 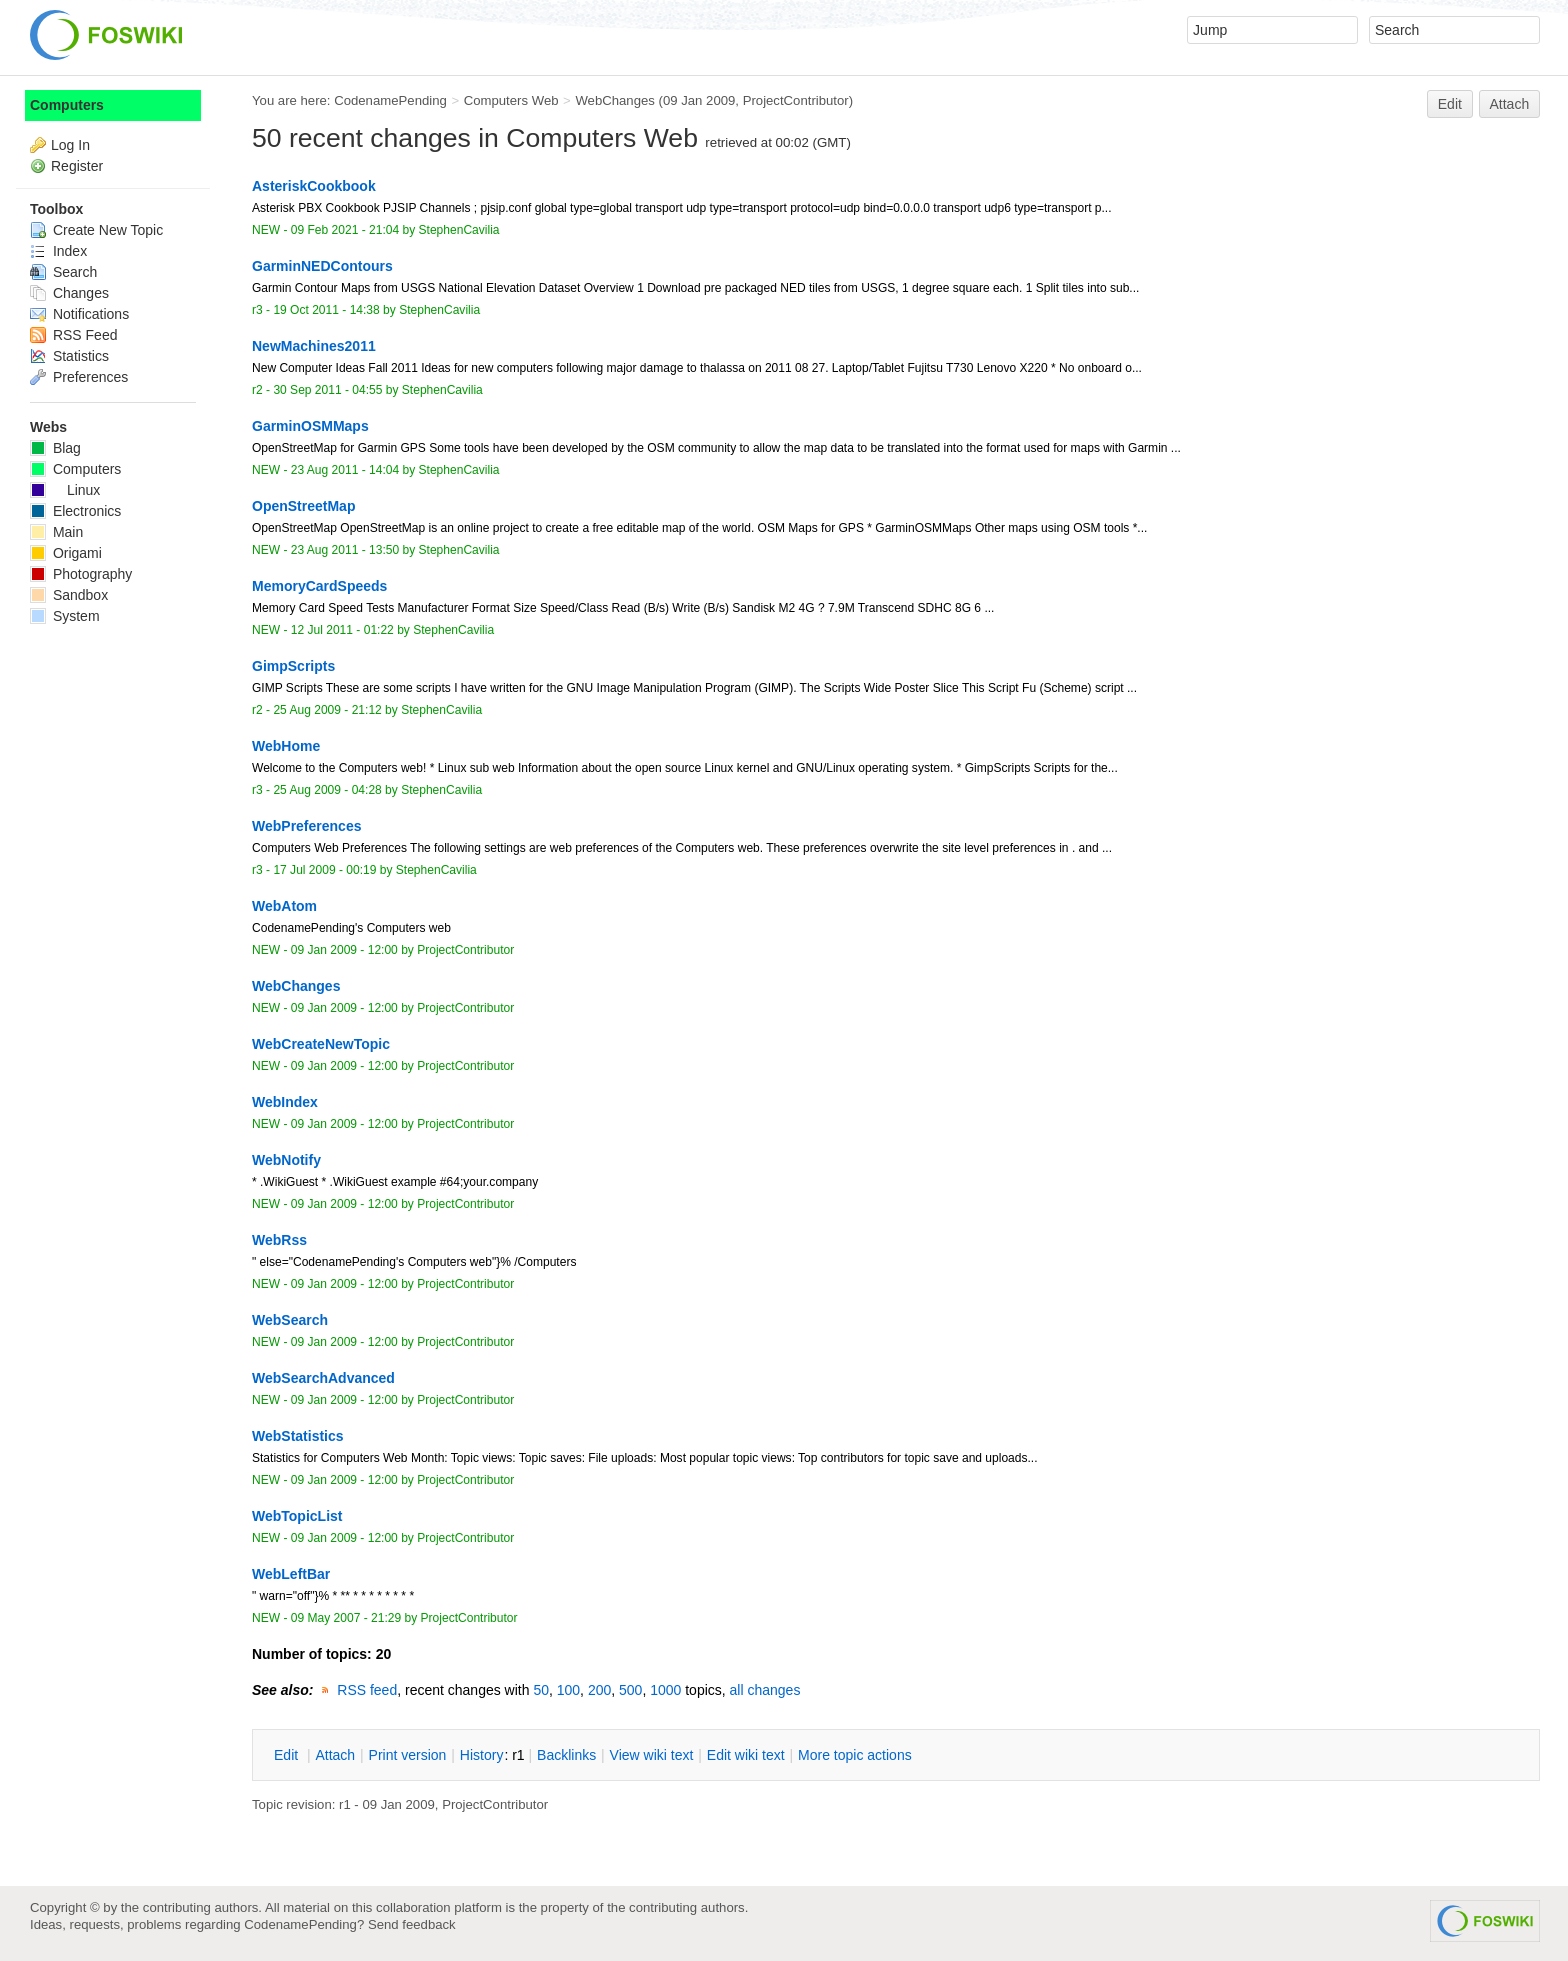 I want to click on Search, so click(x=63, y=272).